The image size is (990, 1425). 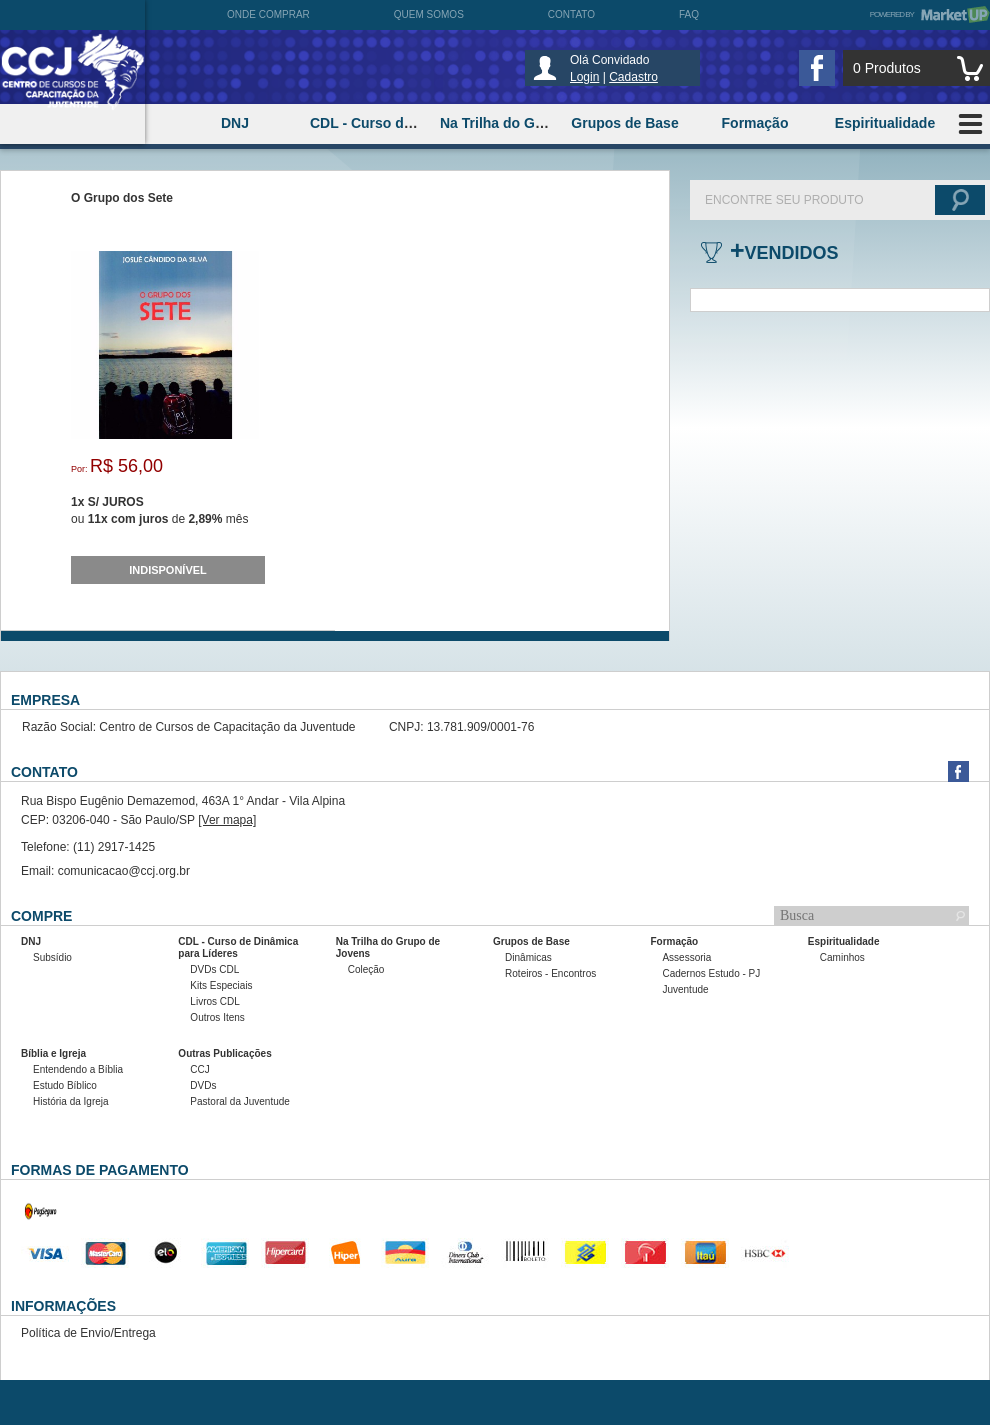 What do you see at coordinates (842, 957) in the screenshot?
I see `Caminhos` at bounding box center [842, 957].